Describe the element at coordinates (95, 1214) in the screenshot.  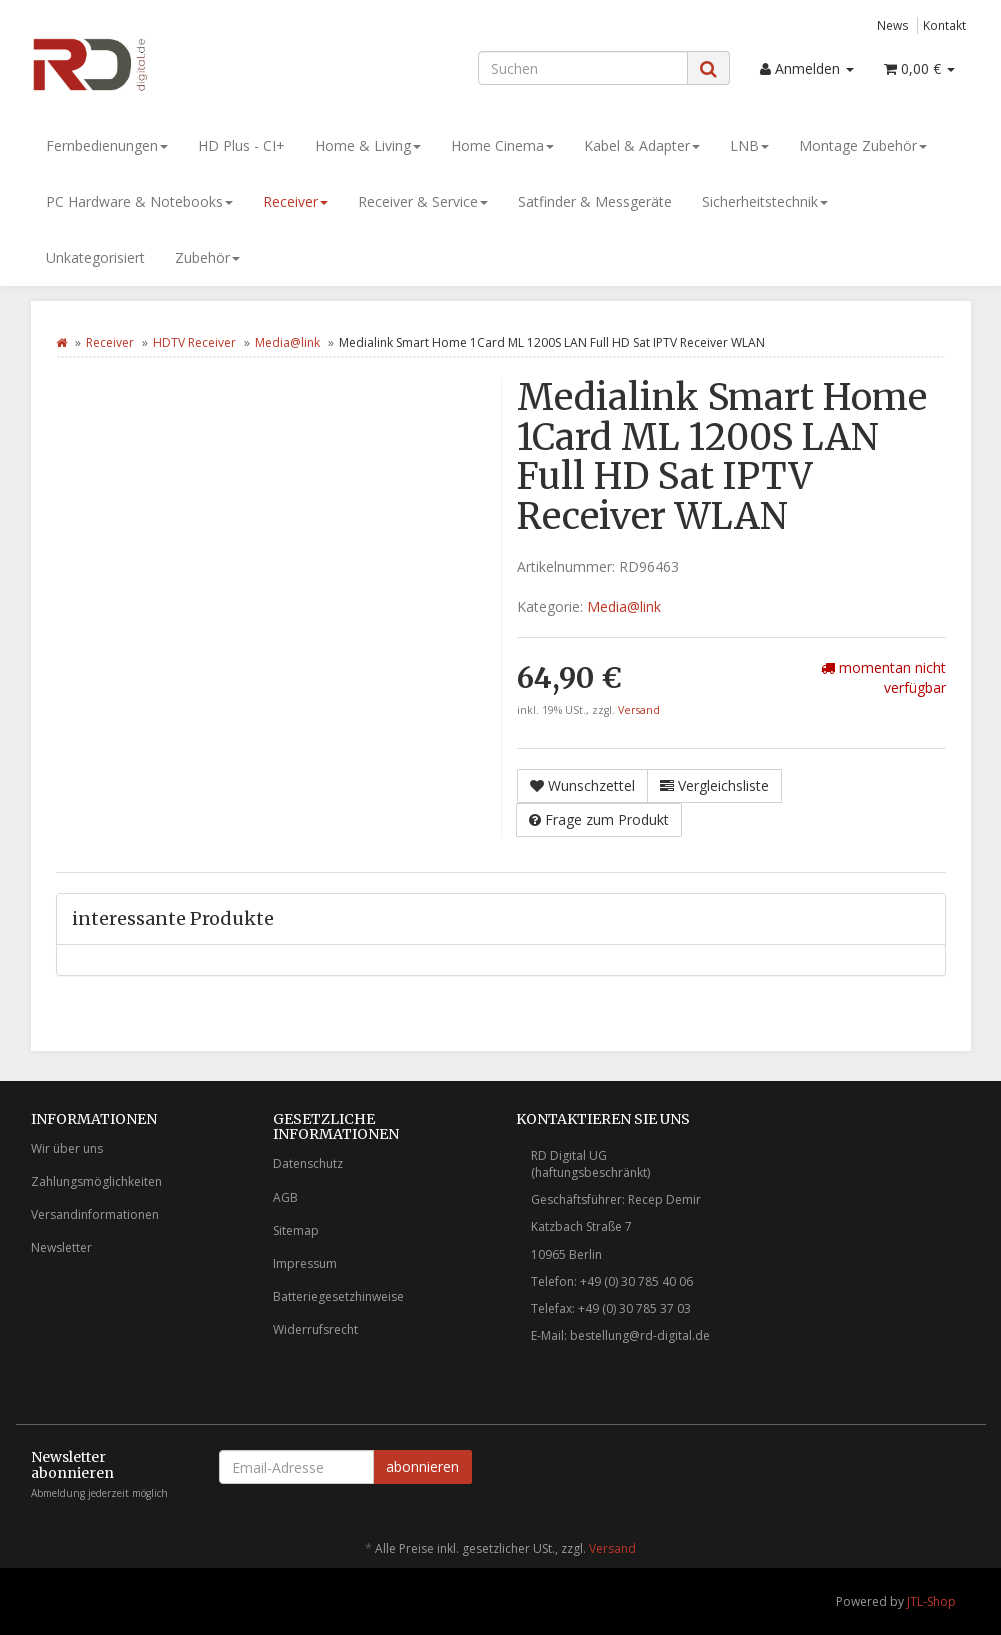
I see `Versandinformationen` at that location.